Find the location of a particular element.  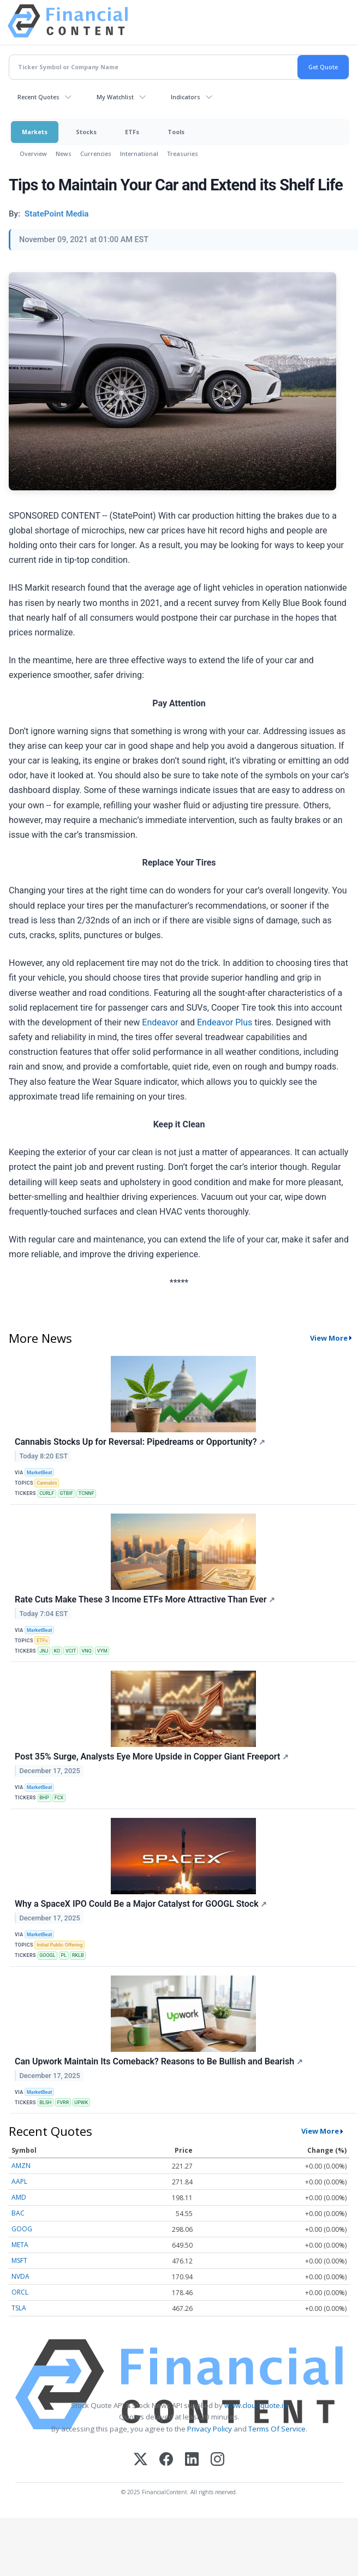

BHP is located at coordinates (44, 1797).